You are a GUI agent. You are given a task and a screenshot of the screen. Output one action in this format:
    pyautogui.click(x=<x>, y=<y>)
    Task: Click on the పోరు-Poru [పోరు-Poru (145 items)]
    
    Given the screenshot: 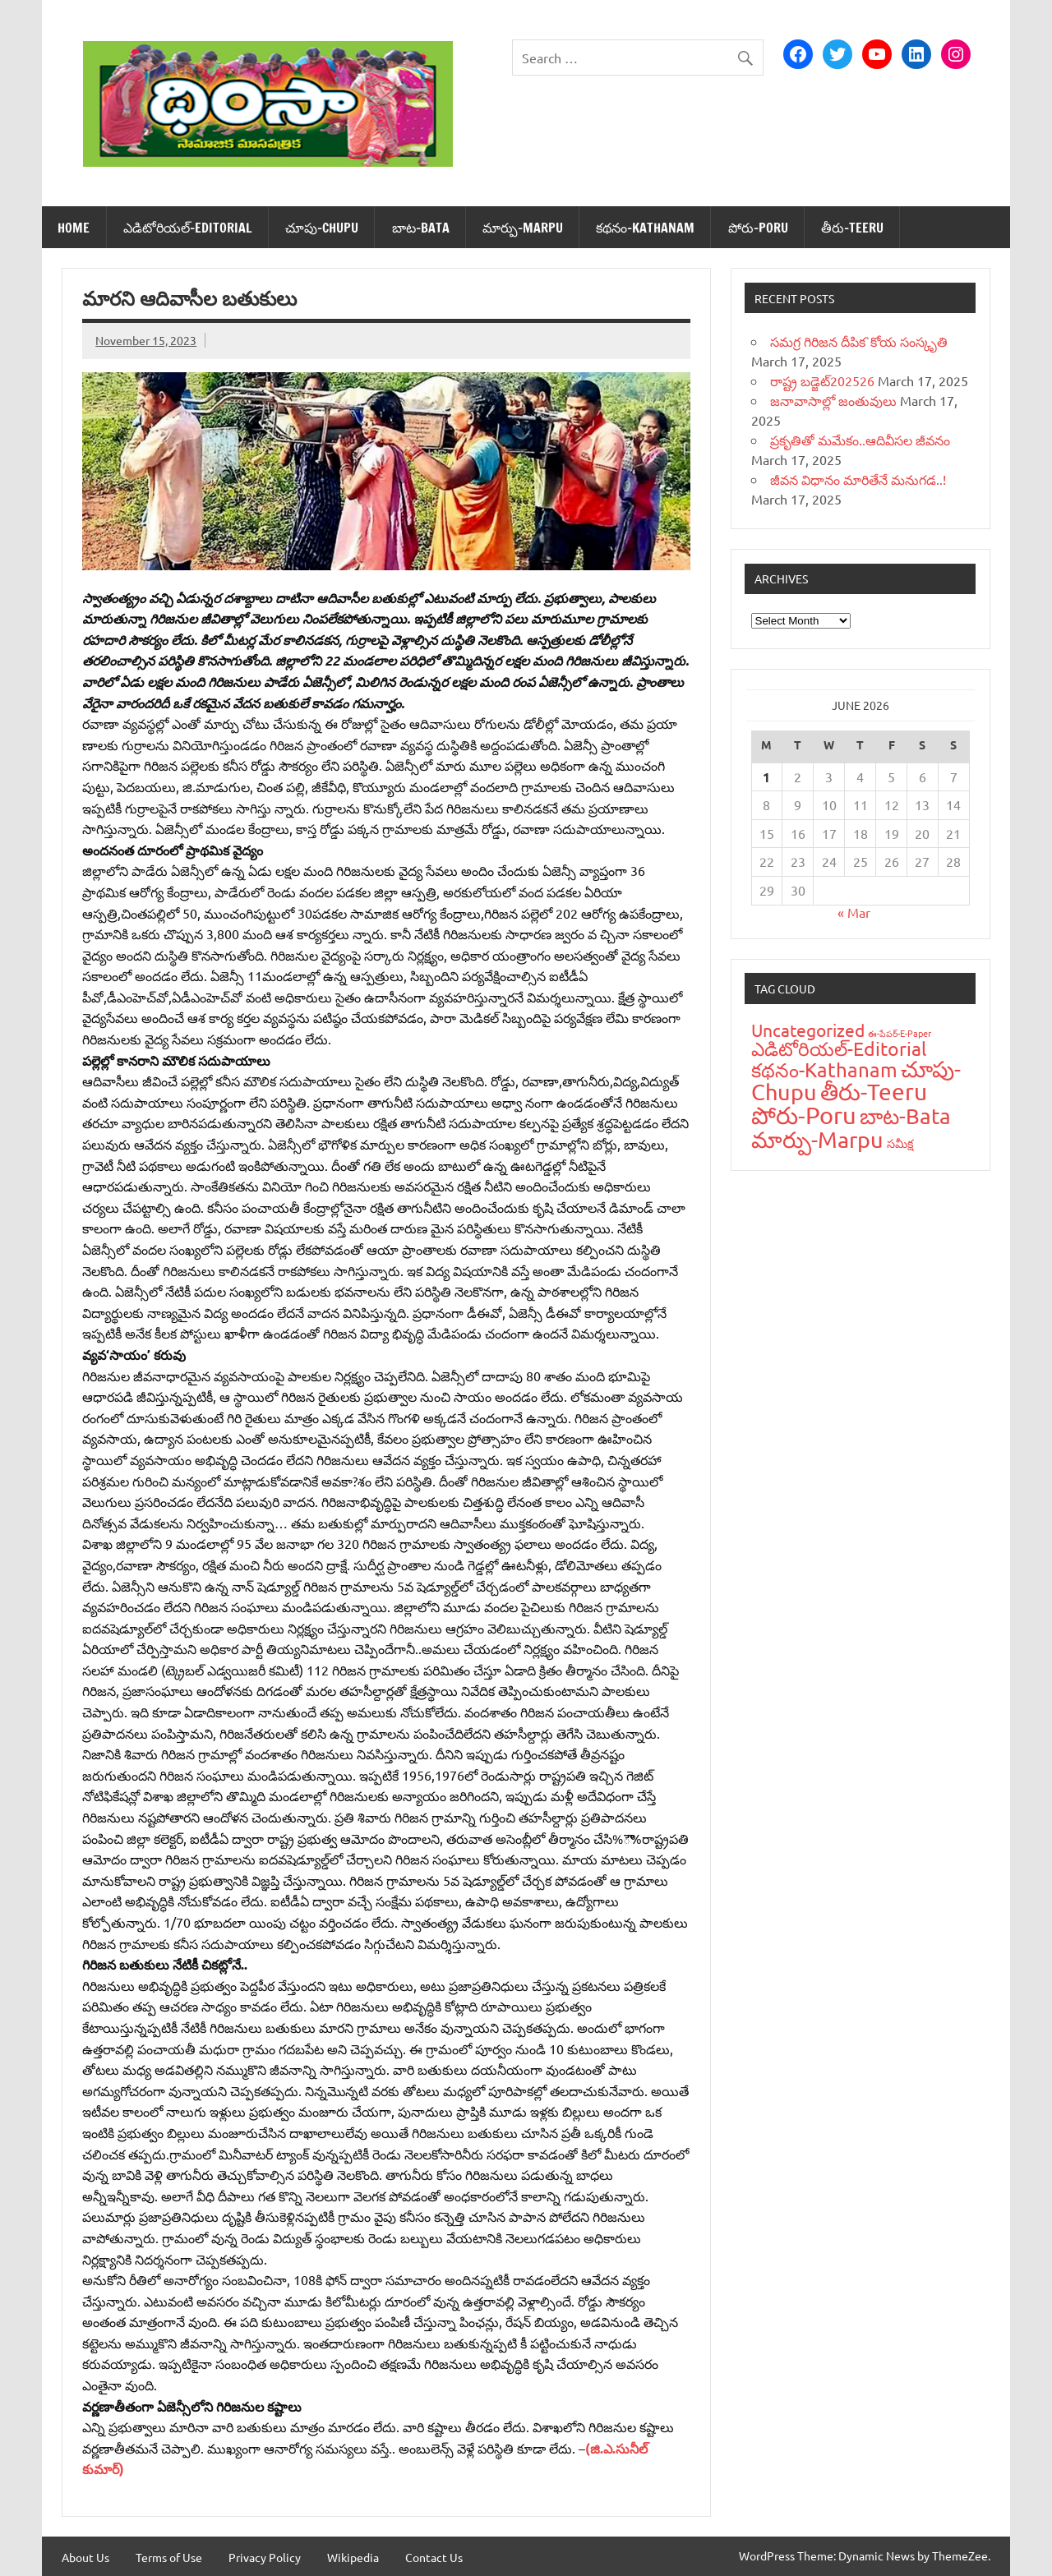 What is the action you would take?
    pyautogui.click(x=803, y=1115)
    